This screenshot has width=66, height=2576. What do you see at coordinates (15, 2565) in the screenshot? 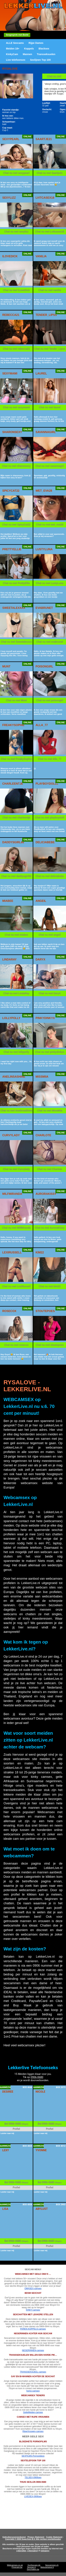
I see `Webcamsex.co.uk` at bounding box center [15, 2565].